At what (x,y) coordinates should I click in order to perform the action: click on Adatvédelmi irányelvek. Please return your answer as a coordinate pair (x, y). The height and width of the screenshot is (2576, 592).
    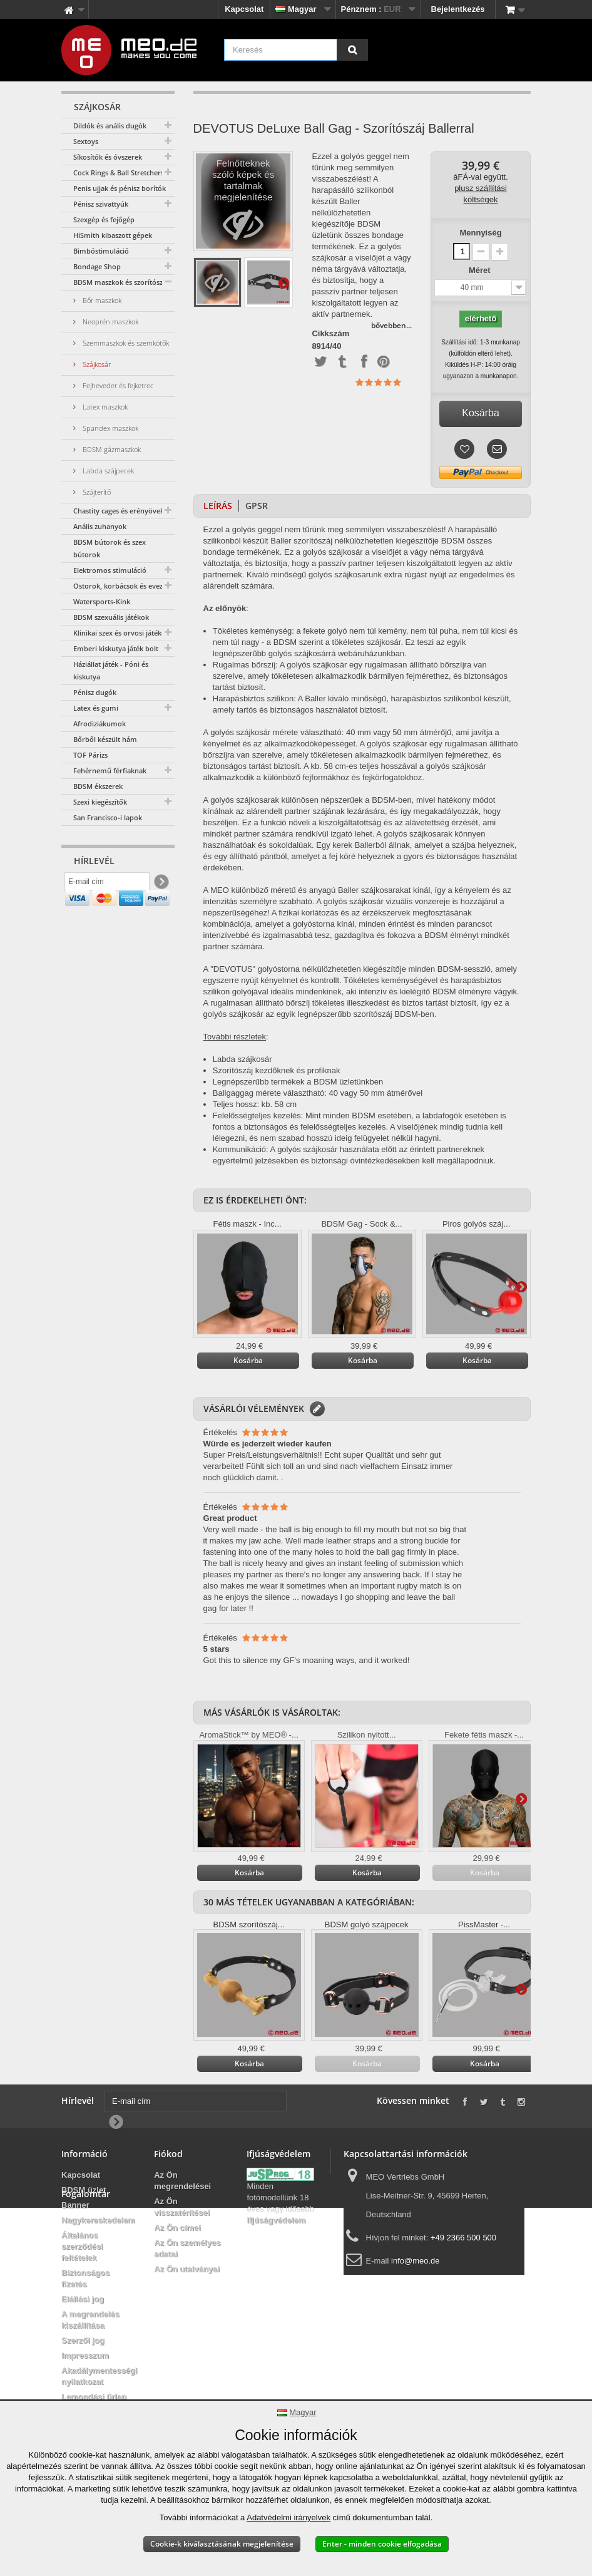
    Looking at the image, I should click on (288, 2517).